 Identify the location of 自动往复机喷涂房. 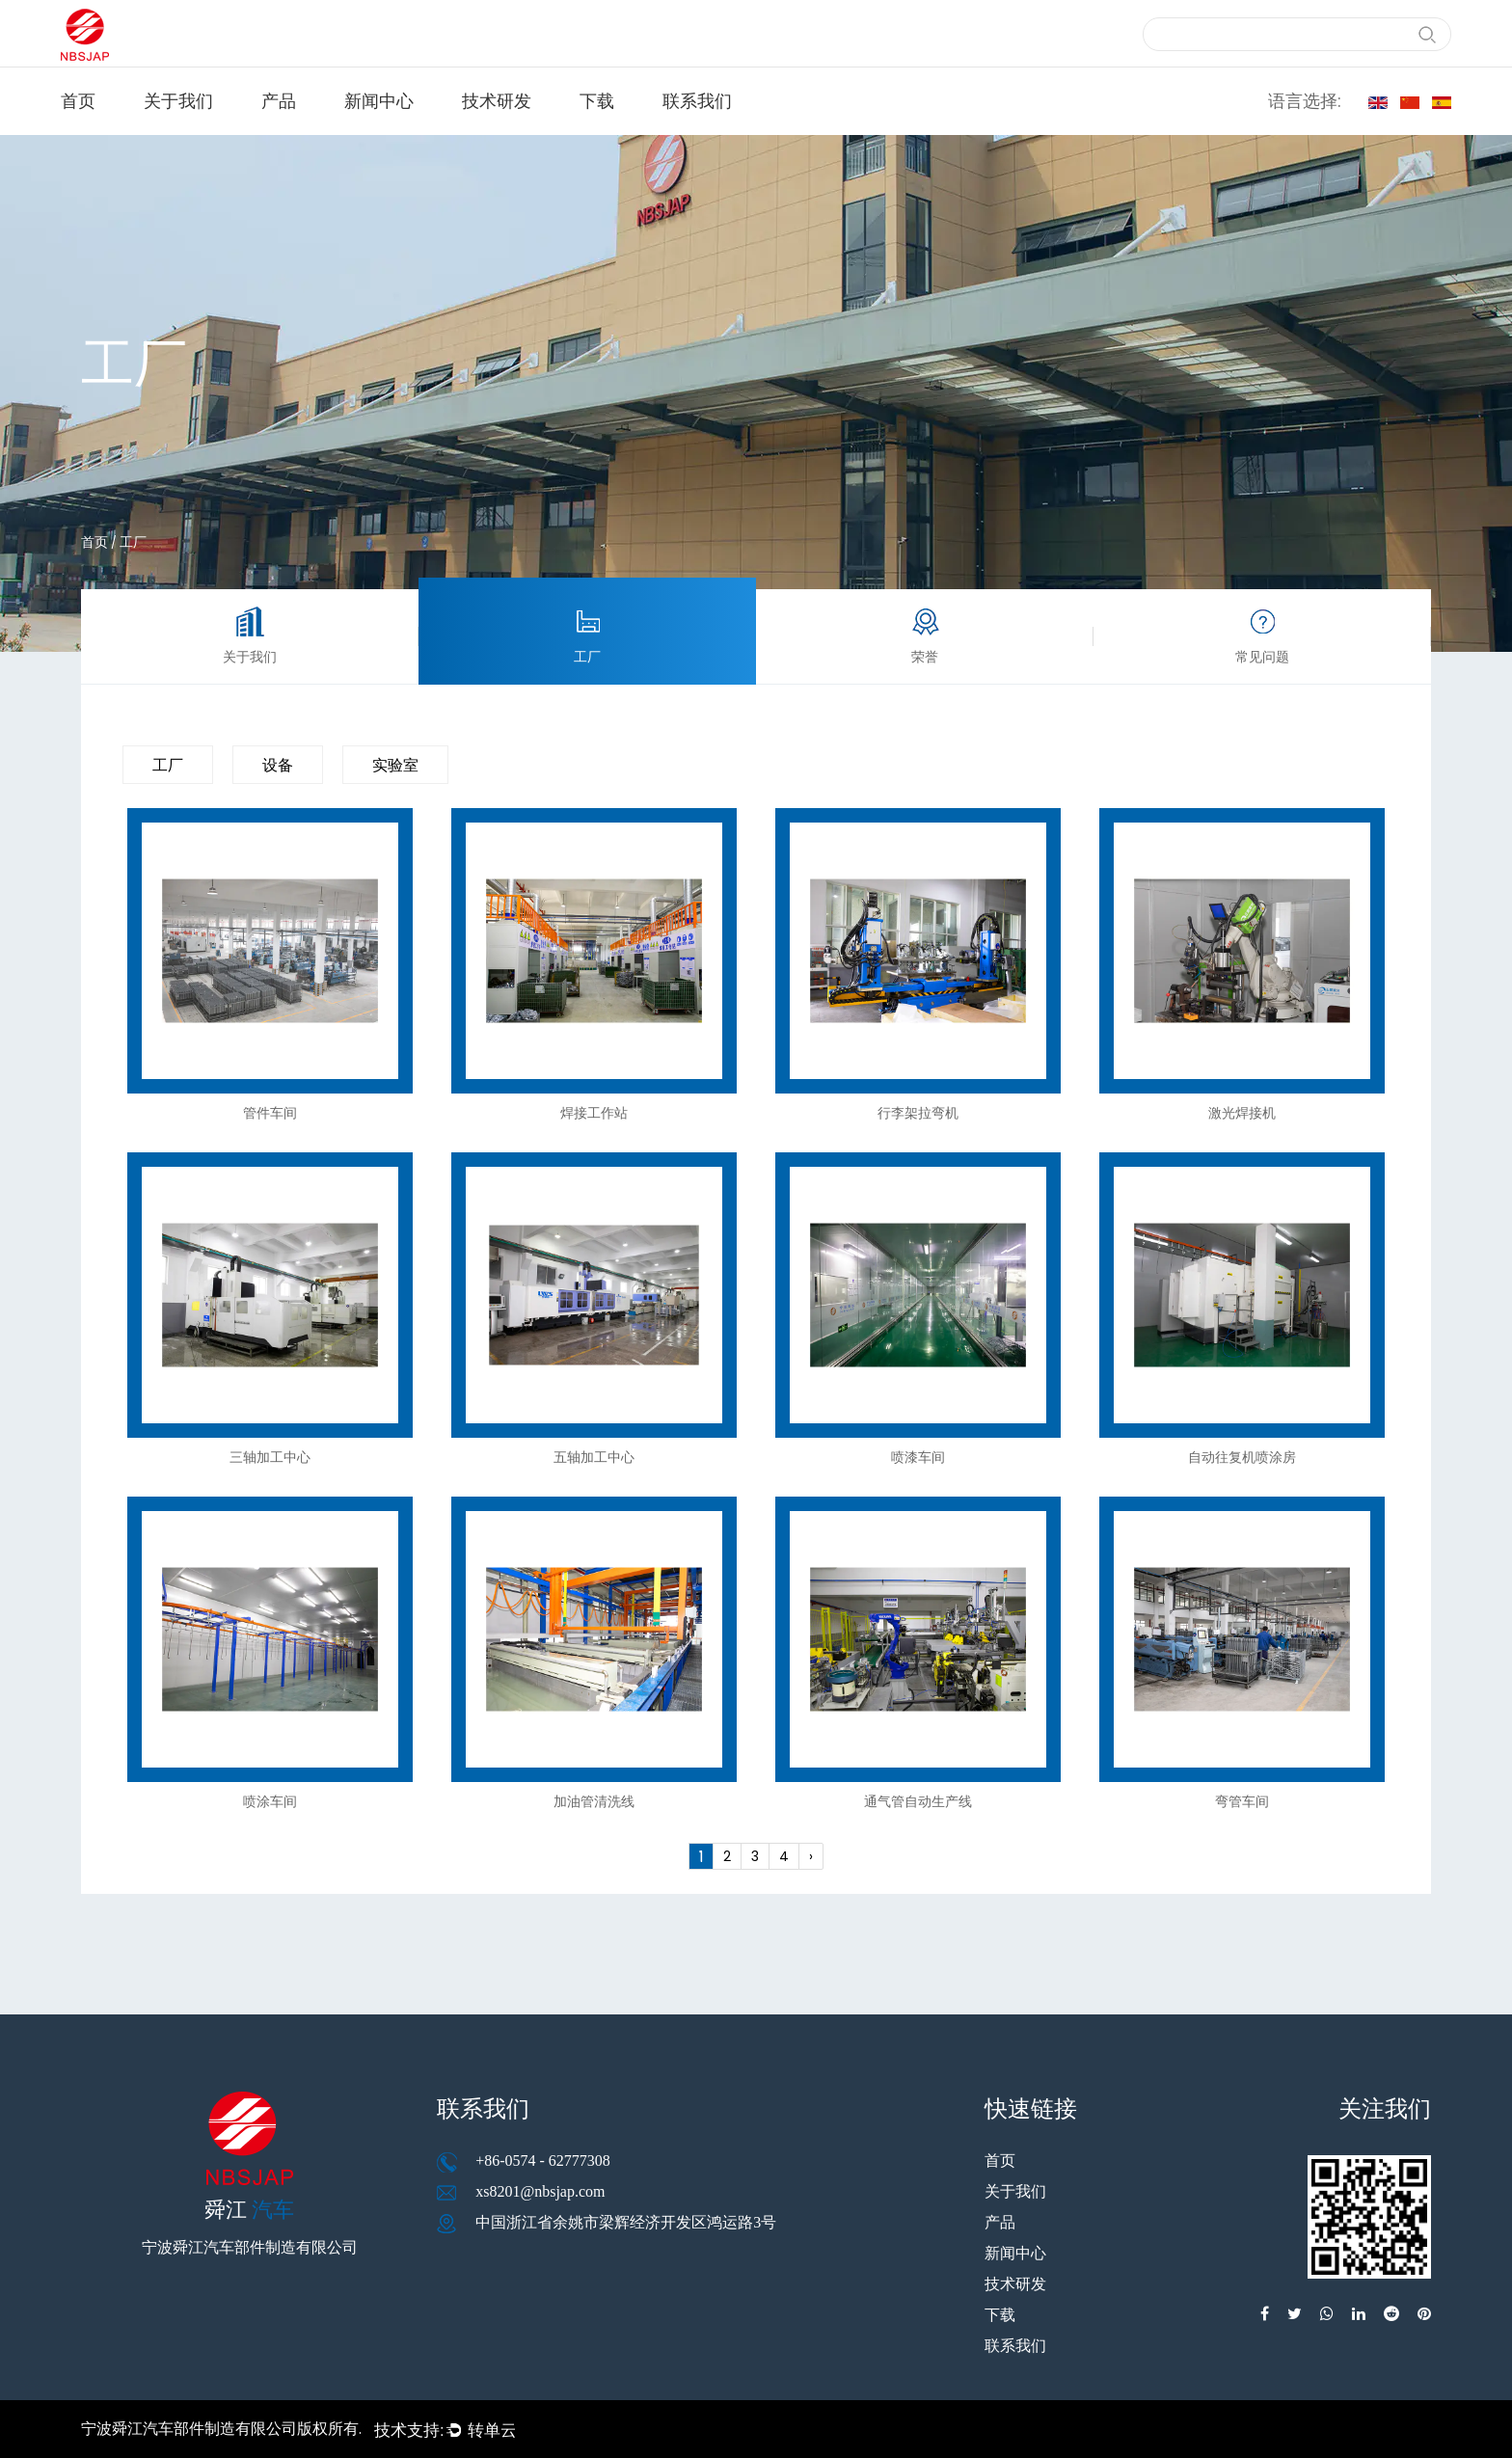
(1242, 1457).